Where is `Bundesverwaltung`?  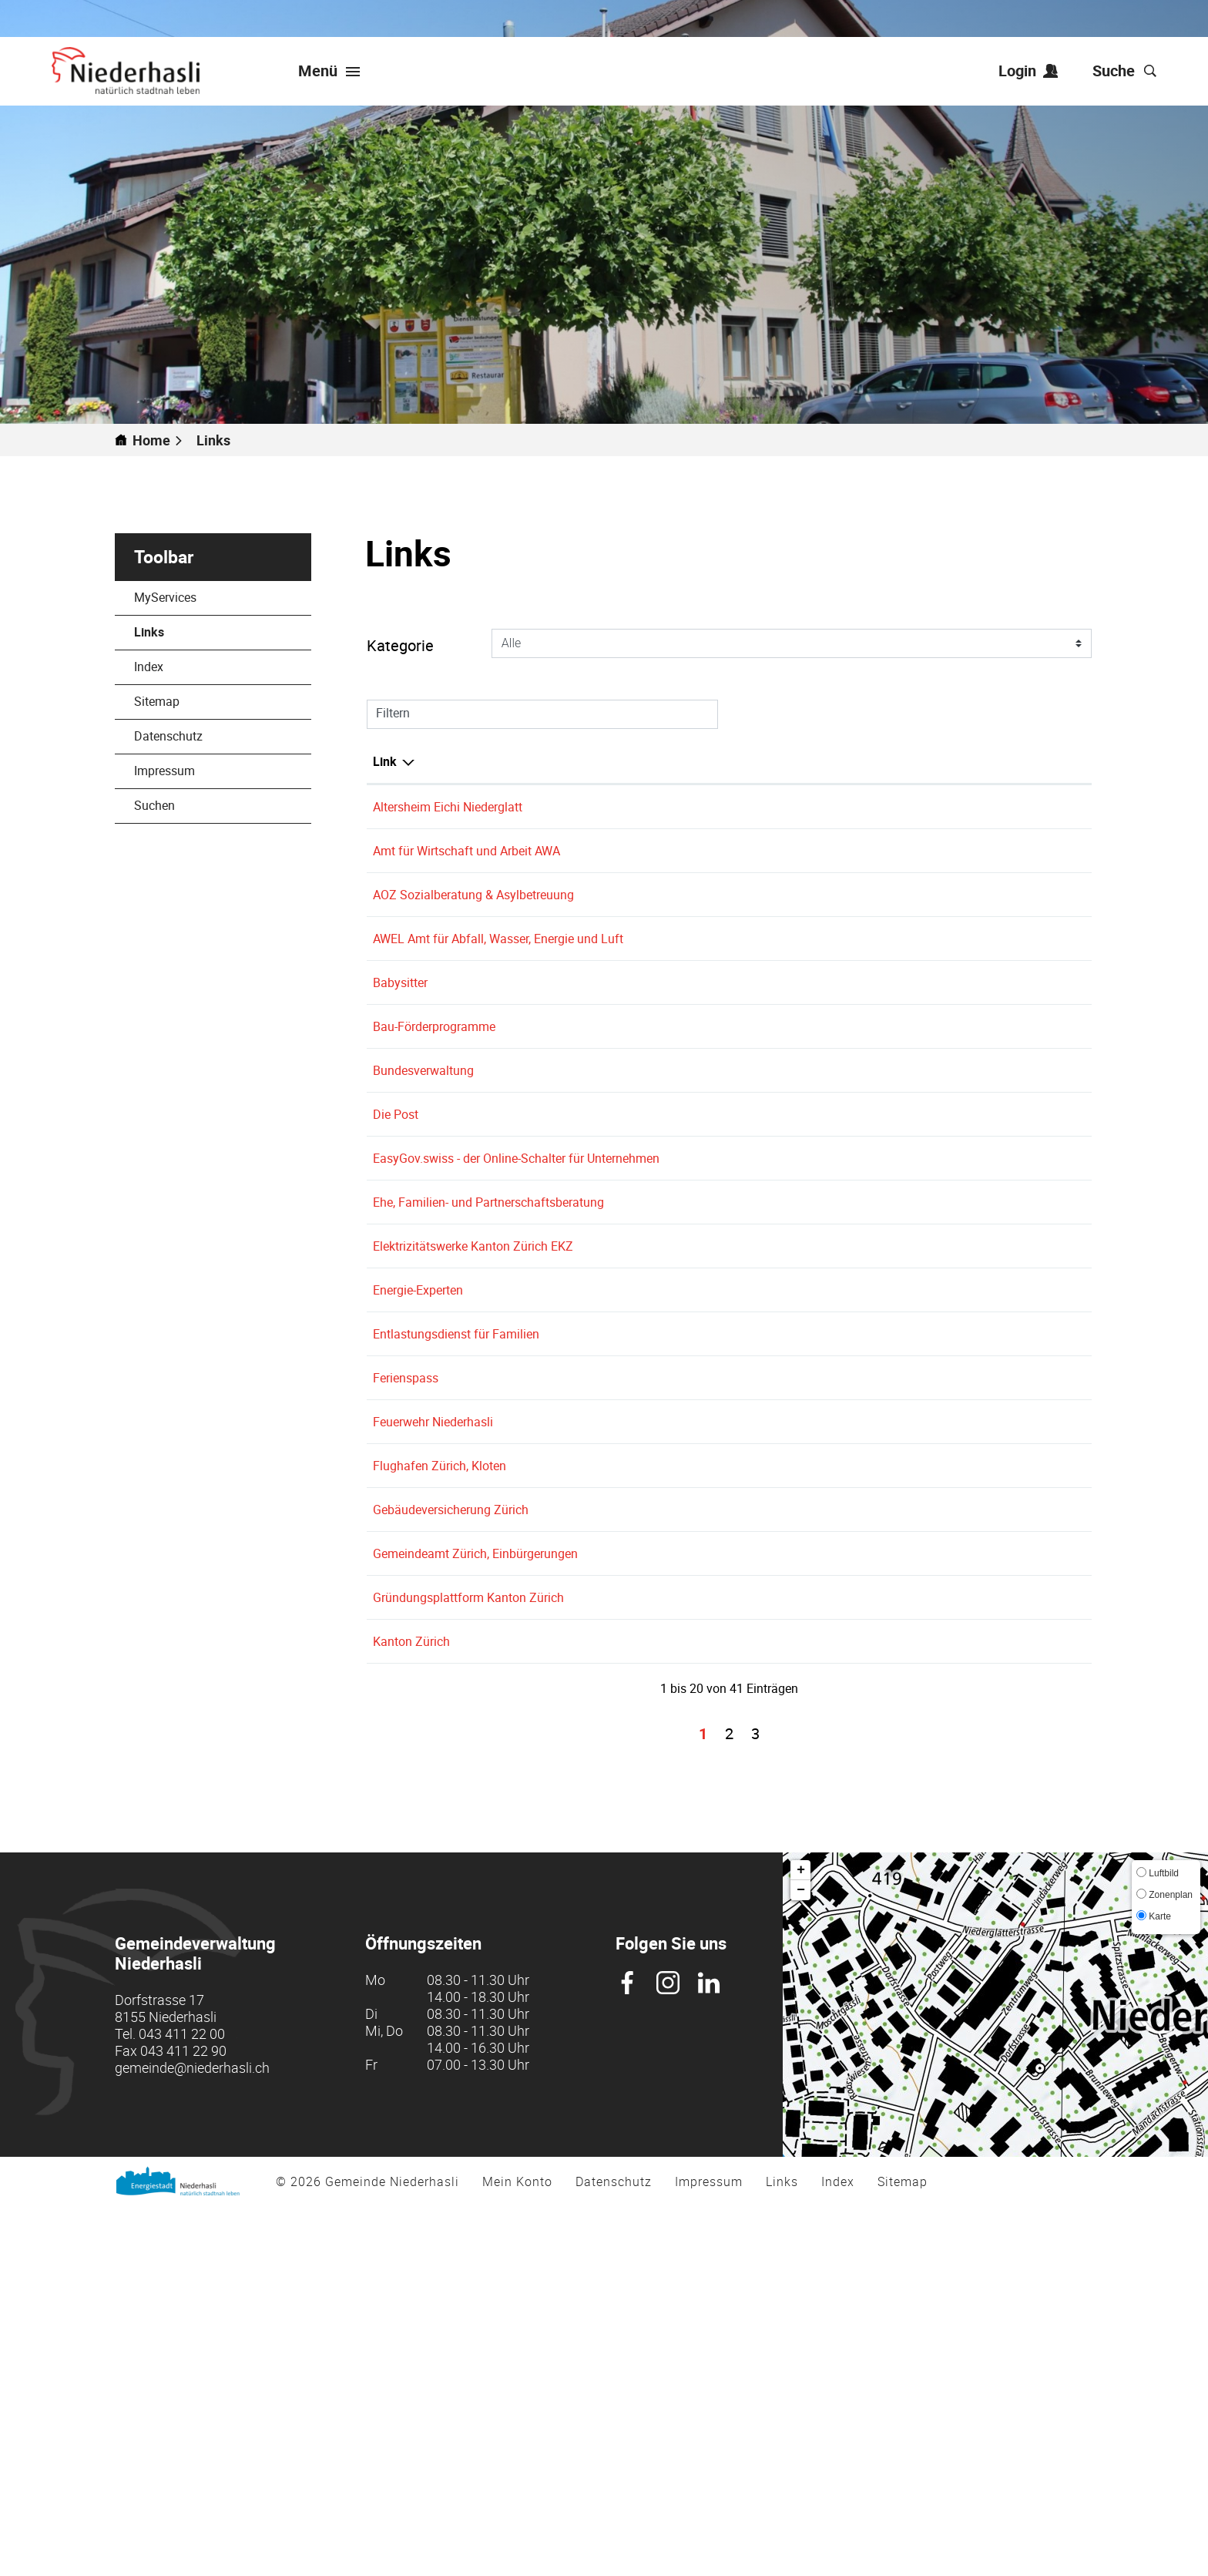 Bundesverwaltung is located at coordinates (431, 1181).